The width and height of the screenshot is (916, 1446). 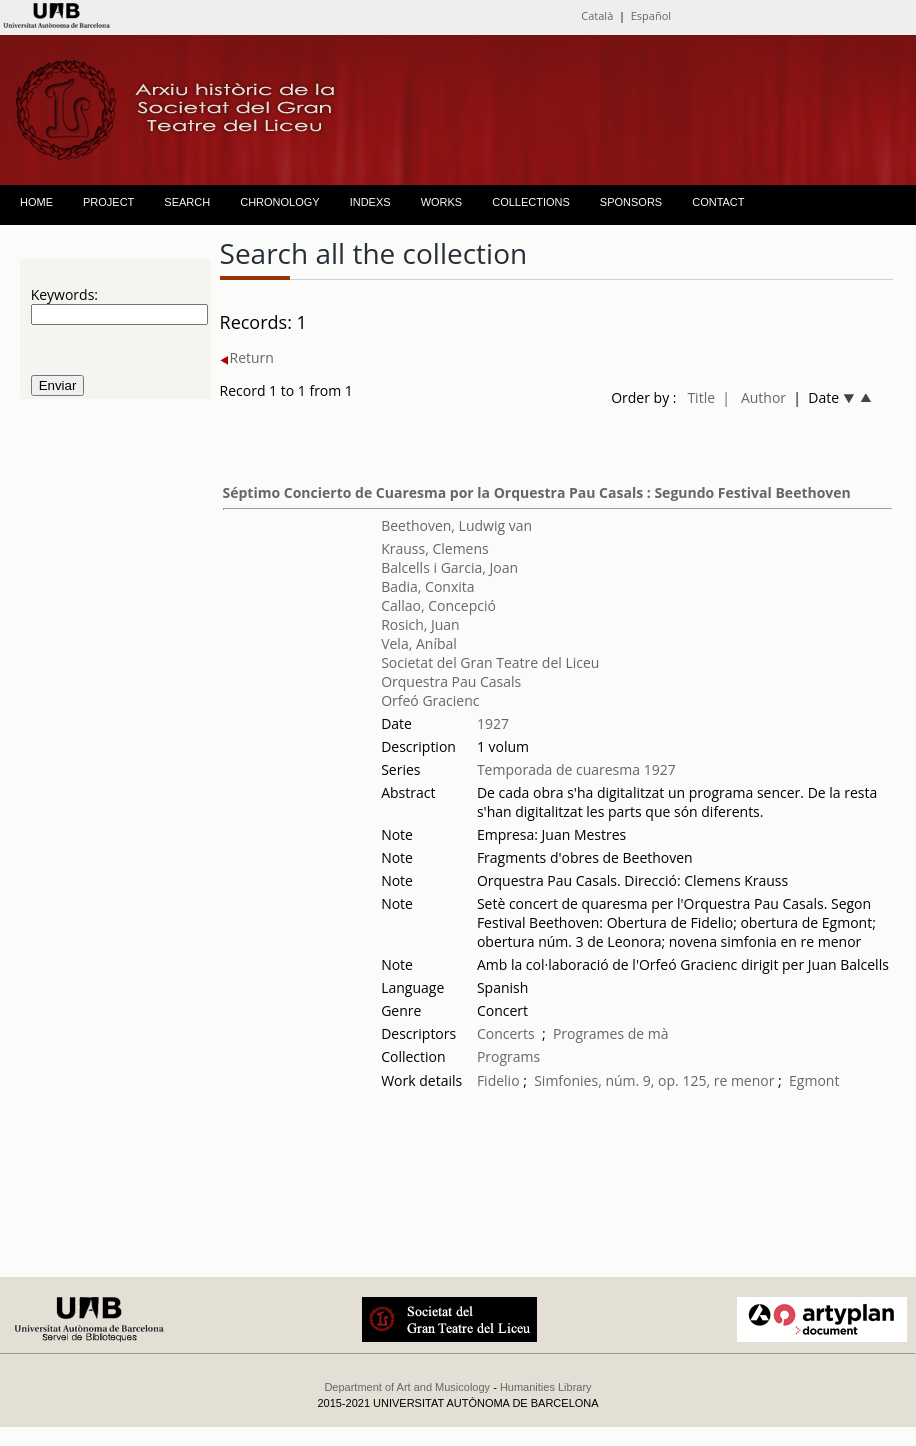 I want to click on Programs, so click(x=508, y=1056).